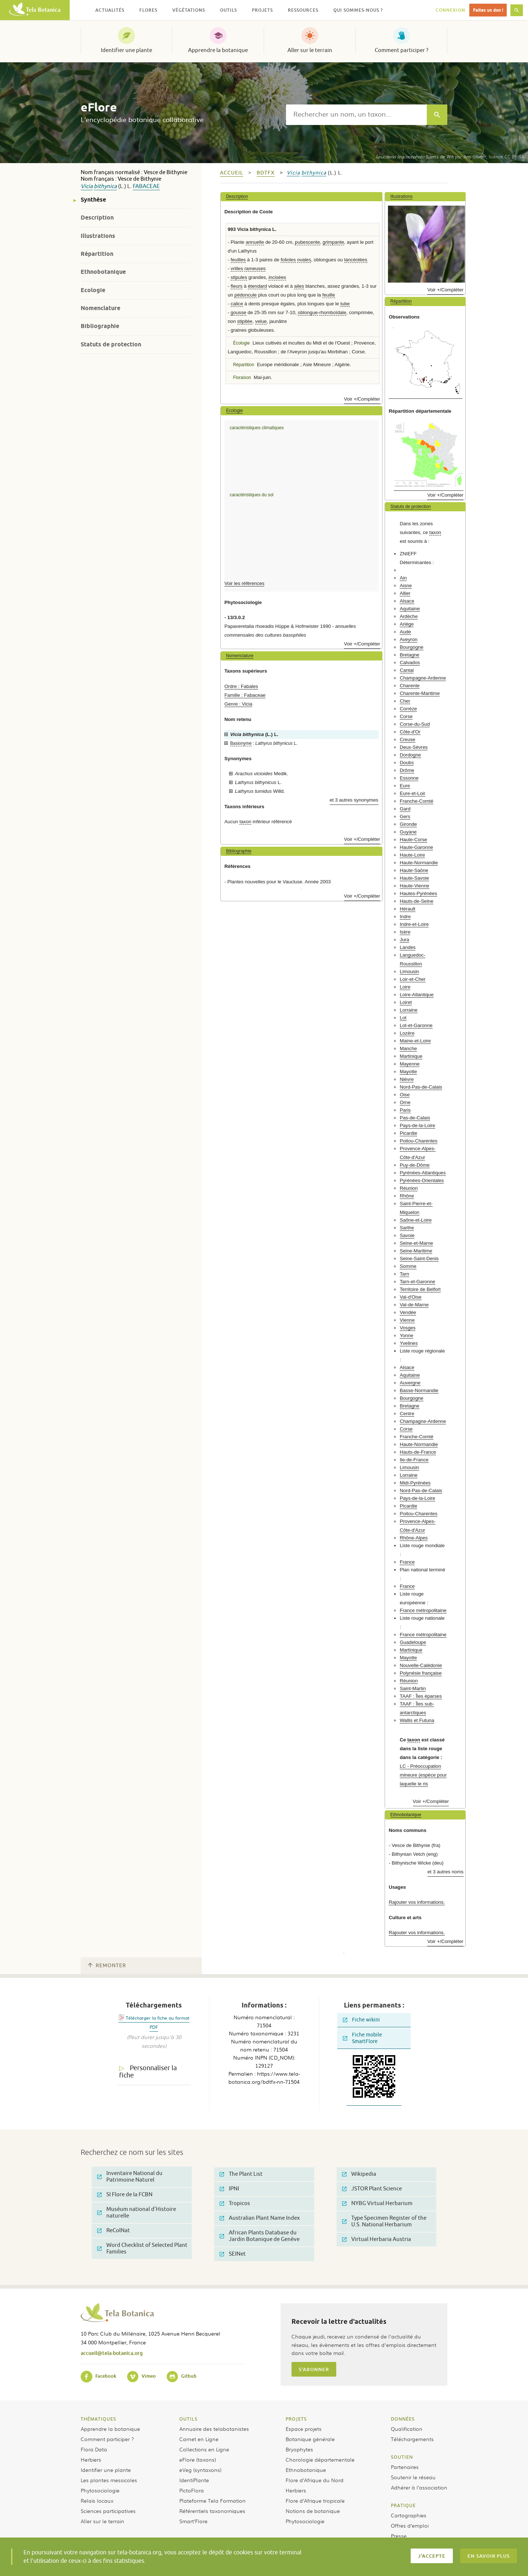 Image resolution: width=528 pixels, height=2576 pixels. I want to click on Indre, so click(405, 916).